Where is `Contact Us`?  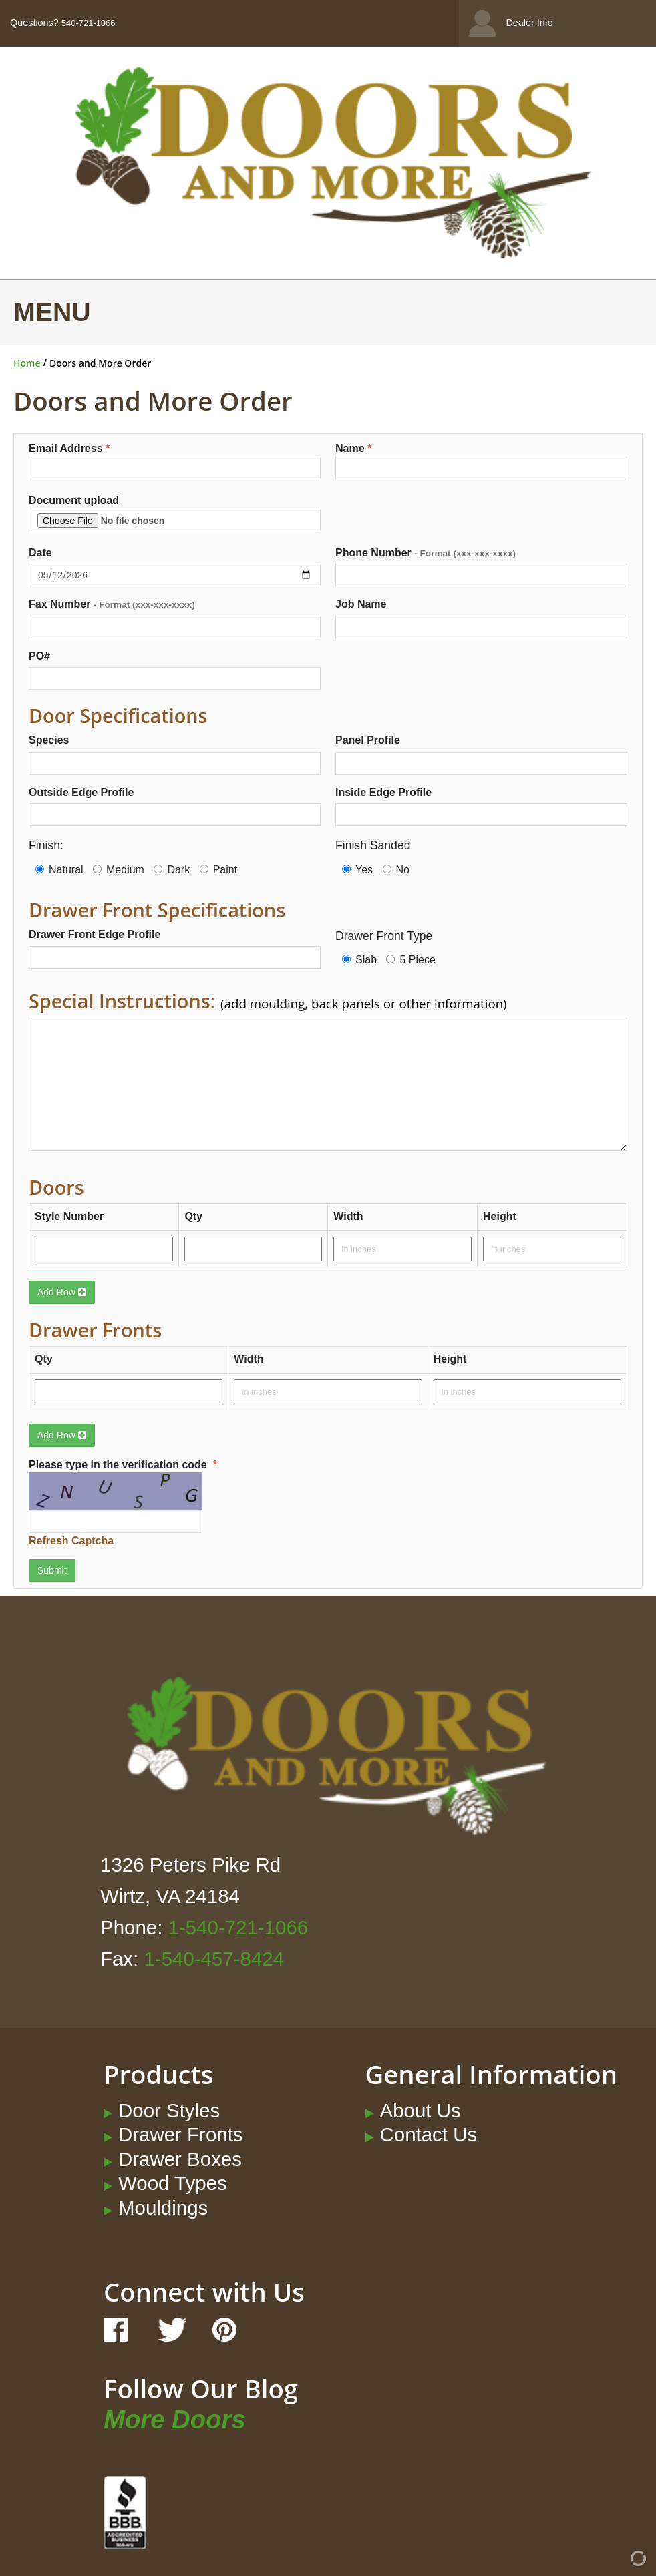 Contact Us is located at coordinates (429, 2134).